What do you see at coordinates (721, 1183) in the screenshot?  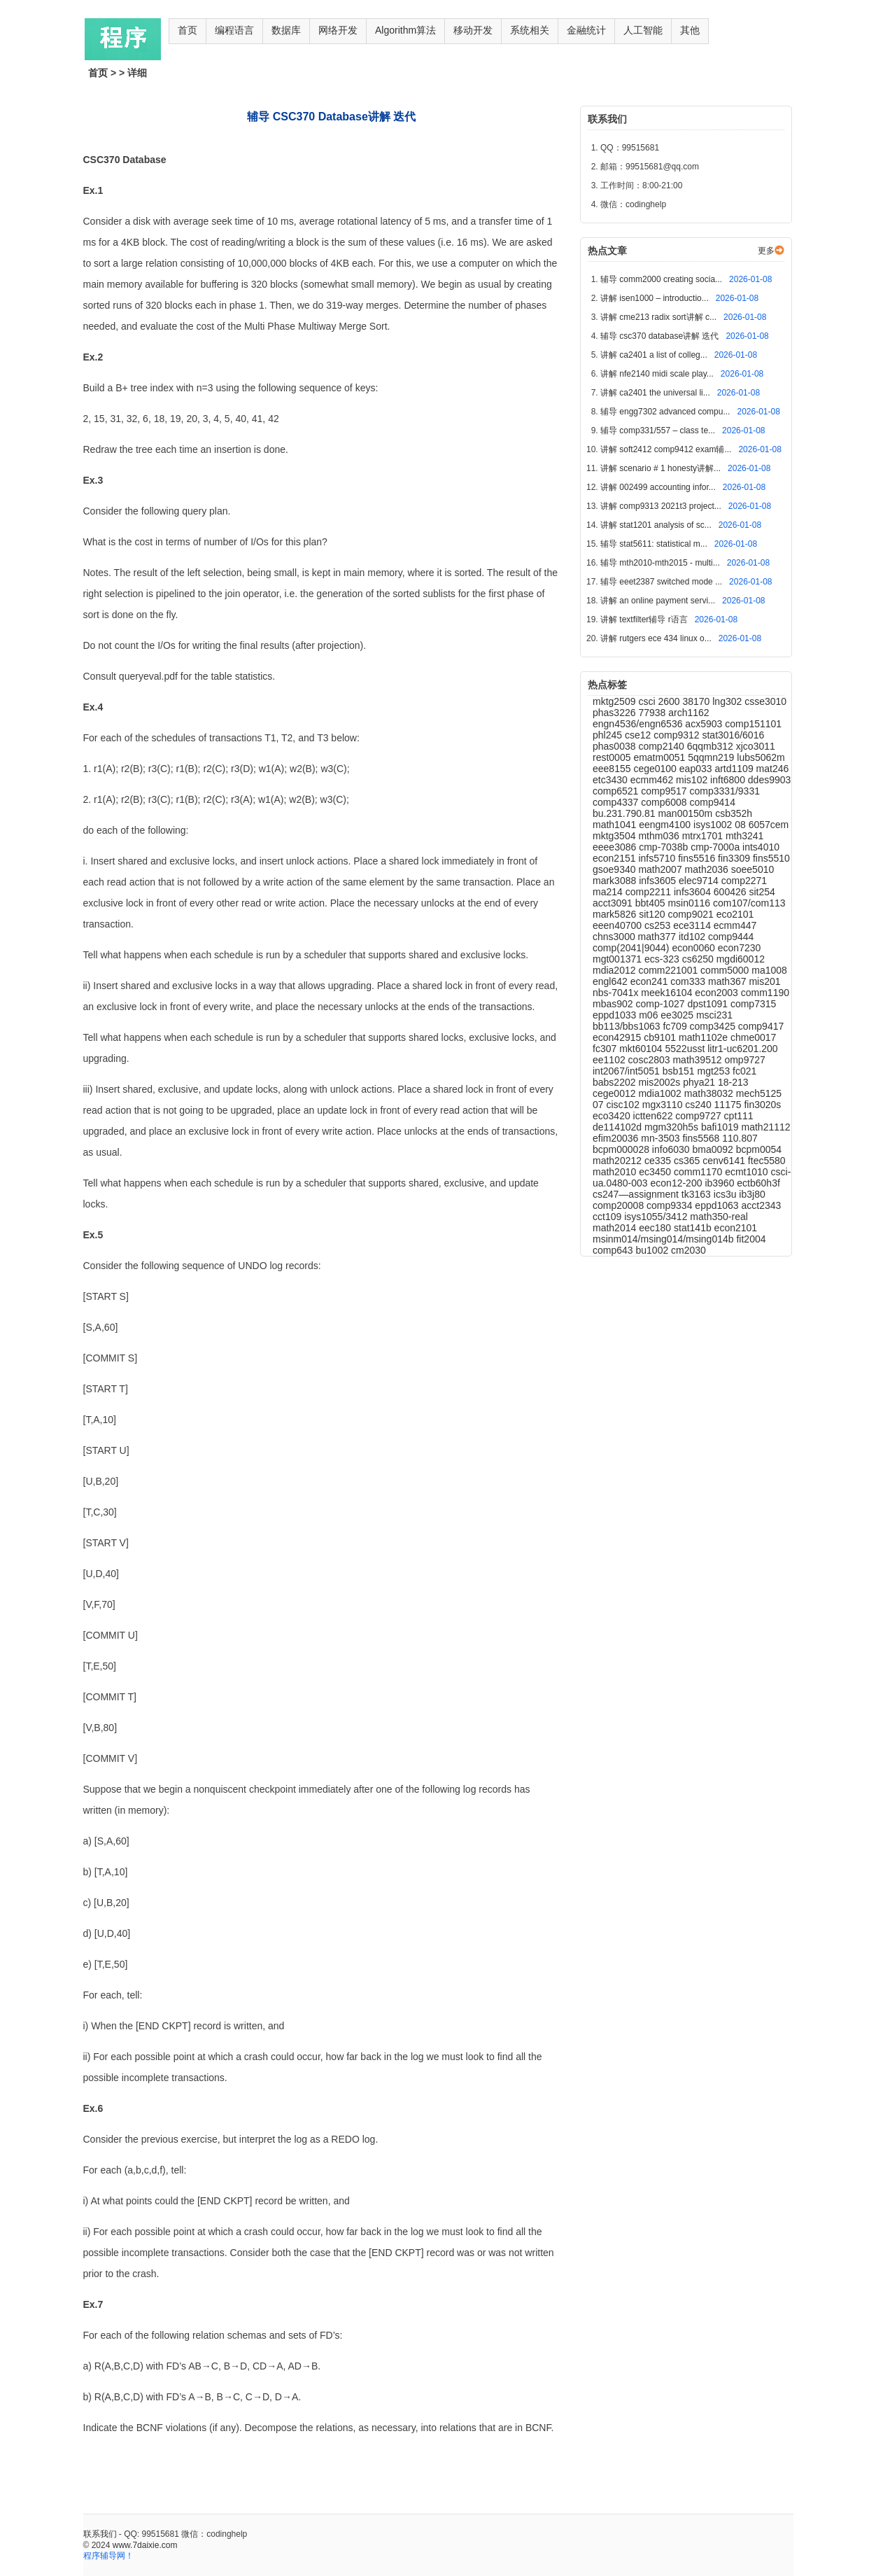 I see `ib3960` at bounding box center [721, 1183].